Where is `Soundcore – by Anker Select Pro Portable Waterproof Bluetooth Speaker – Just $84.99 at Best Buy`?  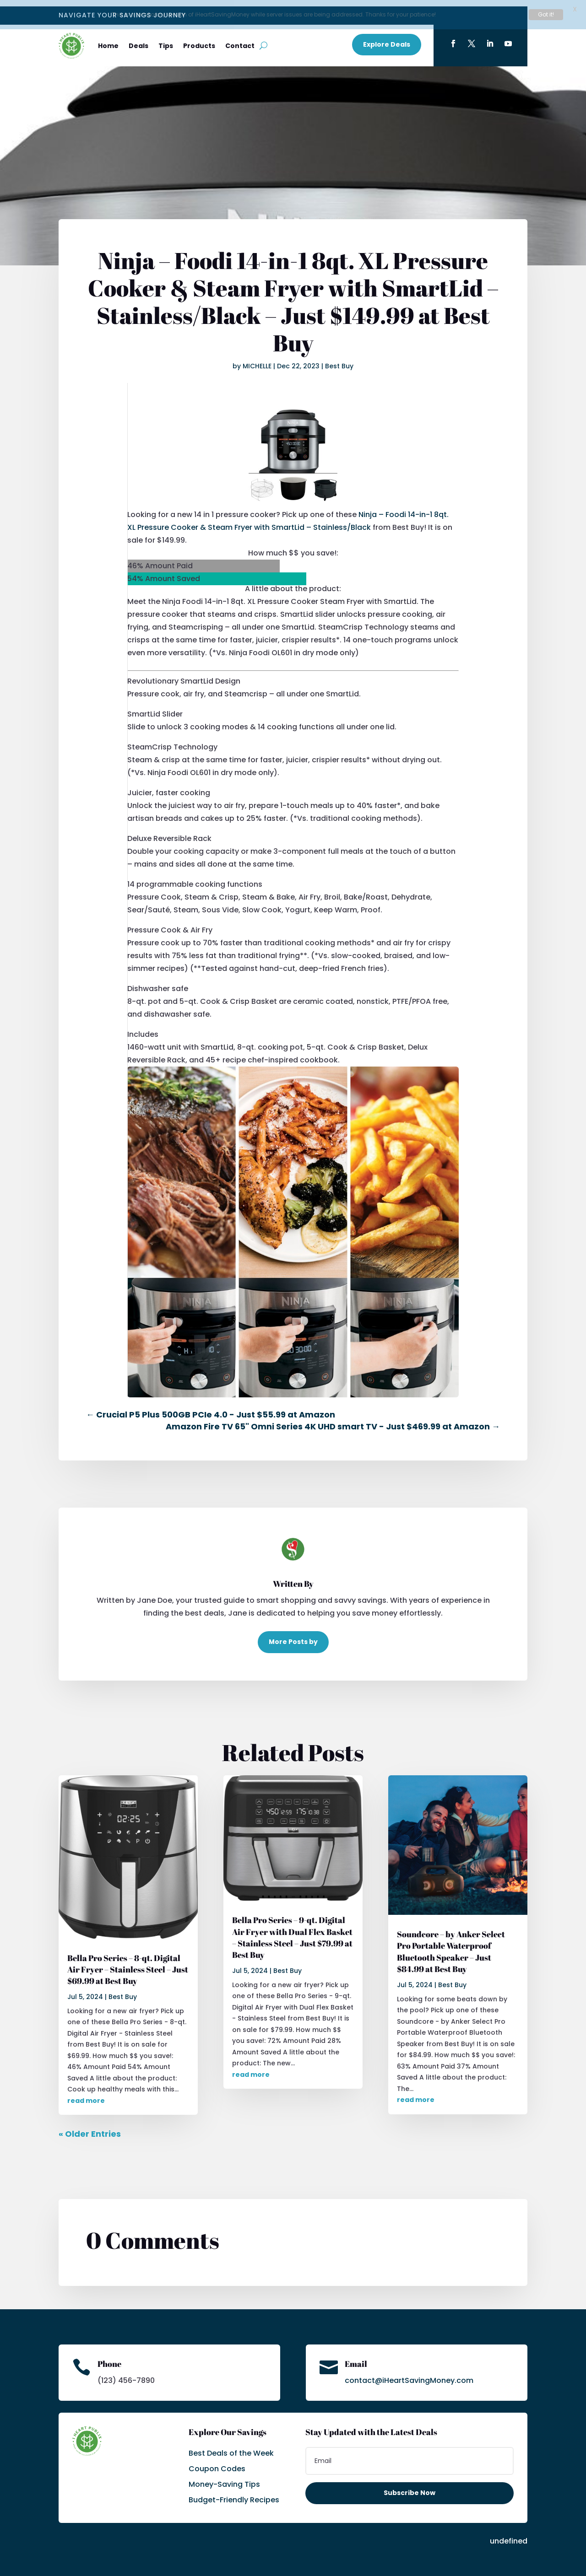 Soundcore – by Anker Select Pro Portable Waterproof Bluetooth Speaker – Just $84.99 at Best Buy is located at coordinates (451, 1945).